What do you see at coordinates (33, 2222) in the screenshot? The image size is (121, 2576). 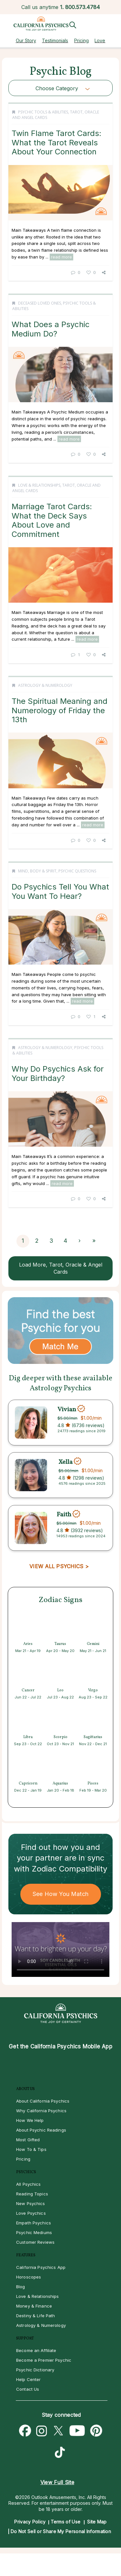 I see `Empath Psychics` at bounding box center [33, 2222].